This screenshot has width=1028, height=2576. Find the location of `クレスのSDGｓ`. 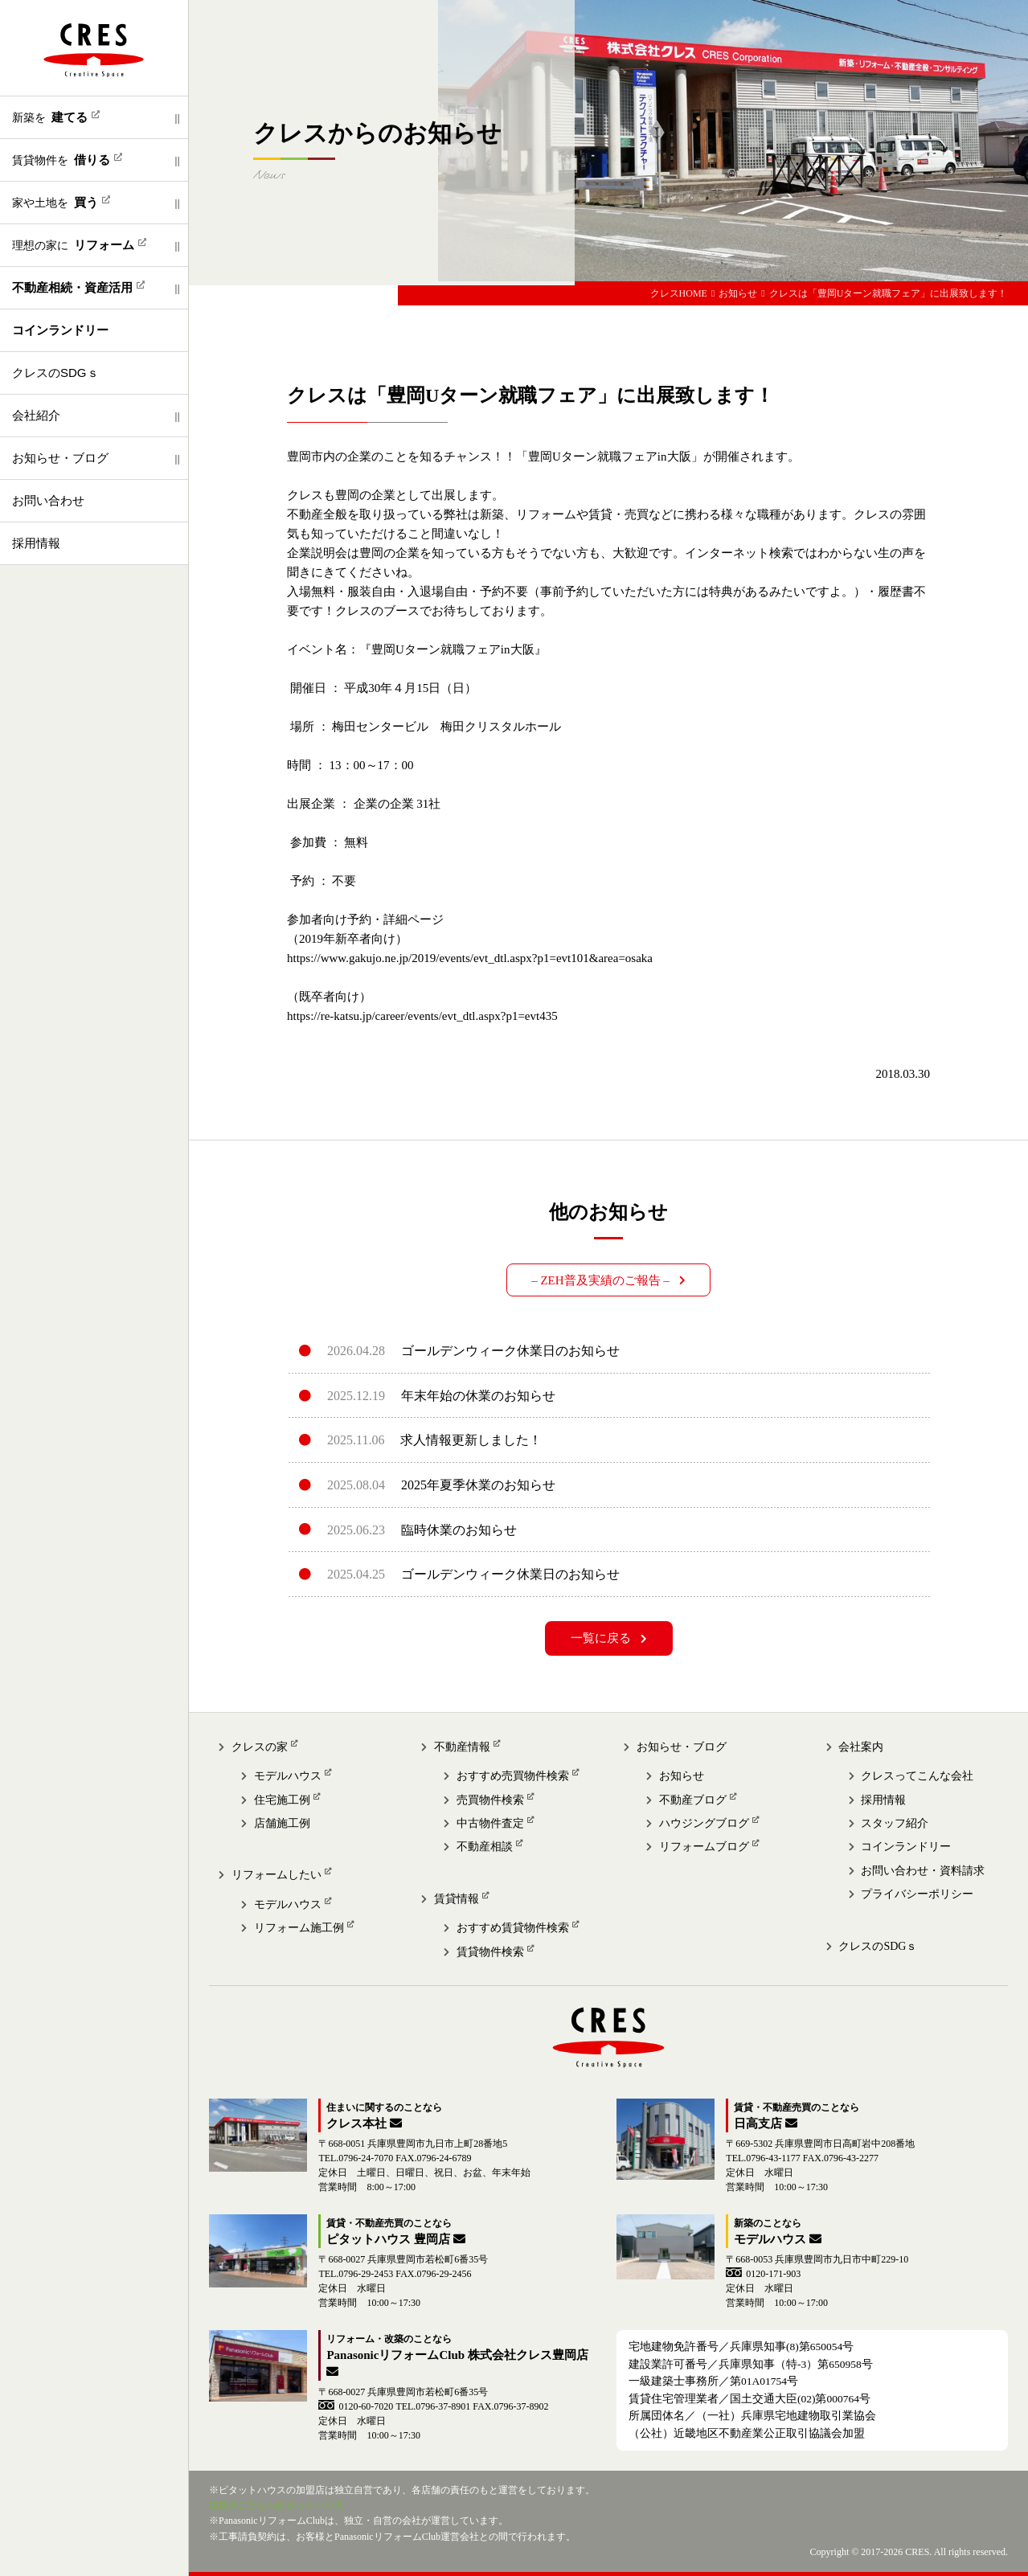

クレスのSDGｓ is located at coordinates (55, 372).